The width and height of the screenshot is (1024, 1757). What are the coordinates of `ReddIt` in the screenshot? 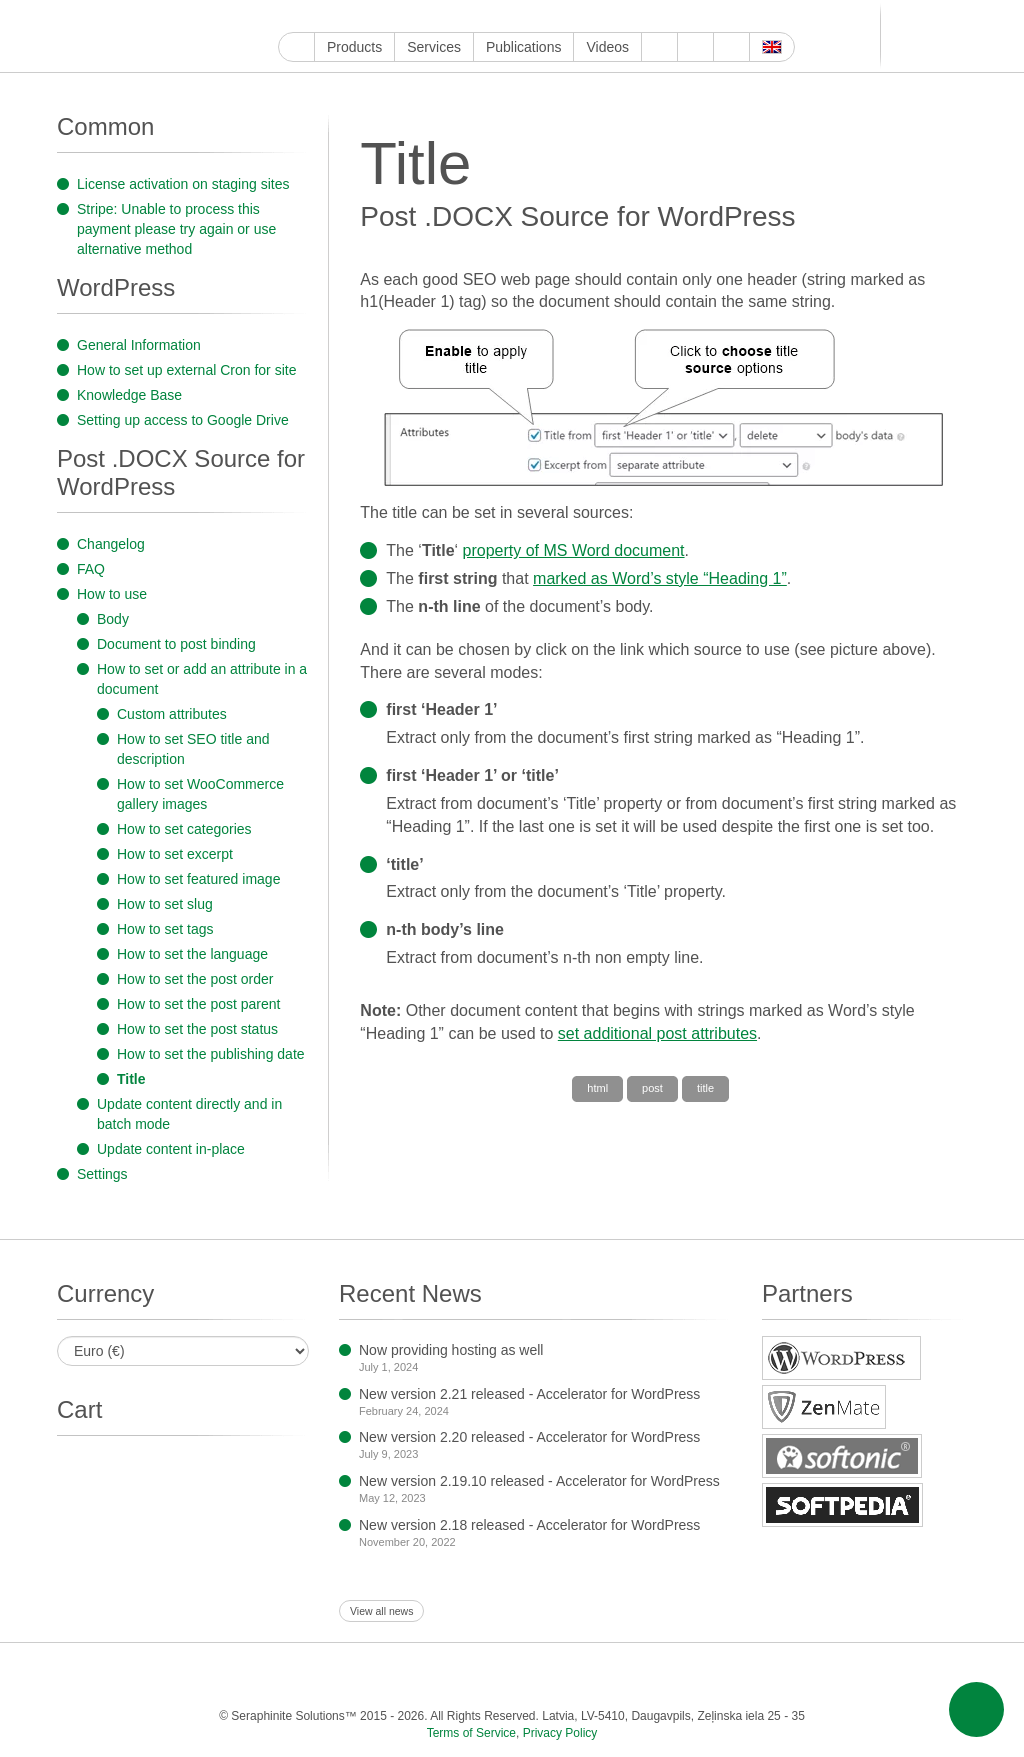 It's located at (404, 16).